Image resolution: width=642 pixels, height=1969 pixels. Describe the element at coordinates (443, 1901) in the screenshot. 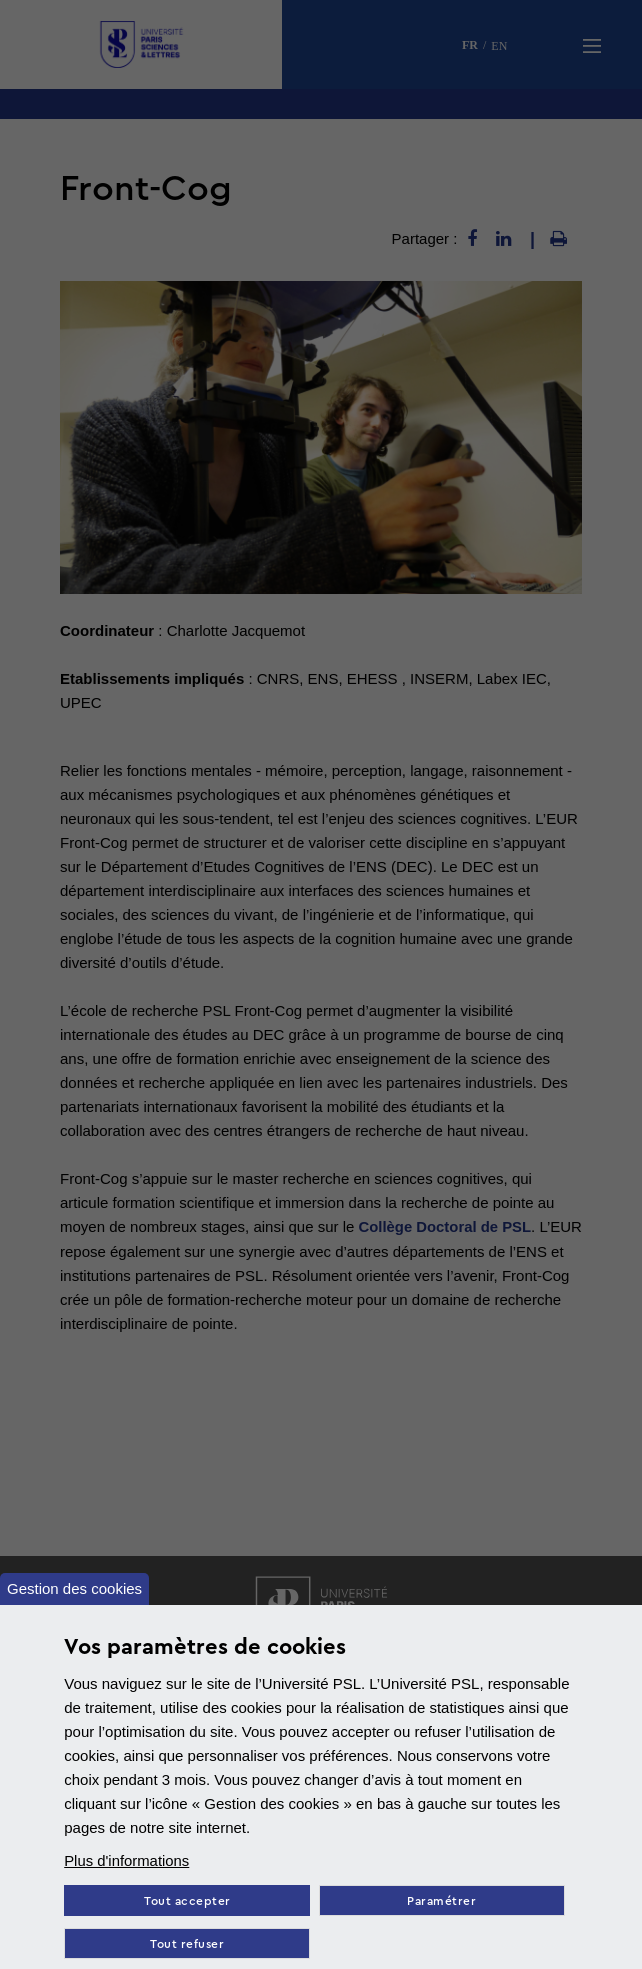

I see `Paramétrer [Paramètres des cookies]` at that location.